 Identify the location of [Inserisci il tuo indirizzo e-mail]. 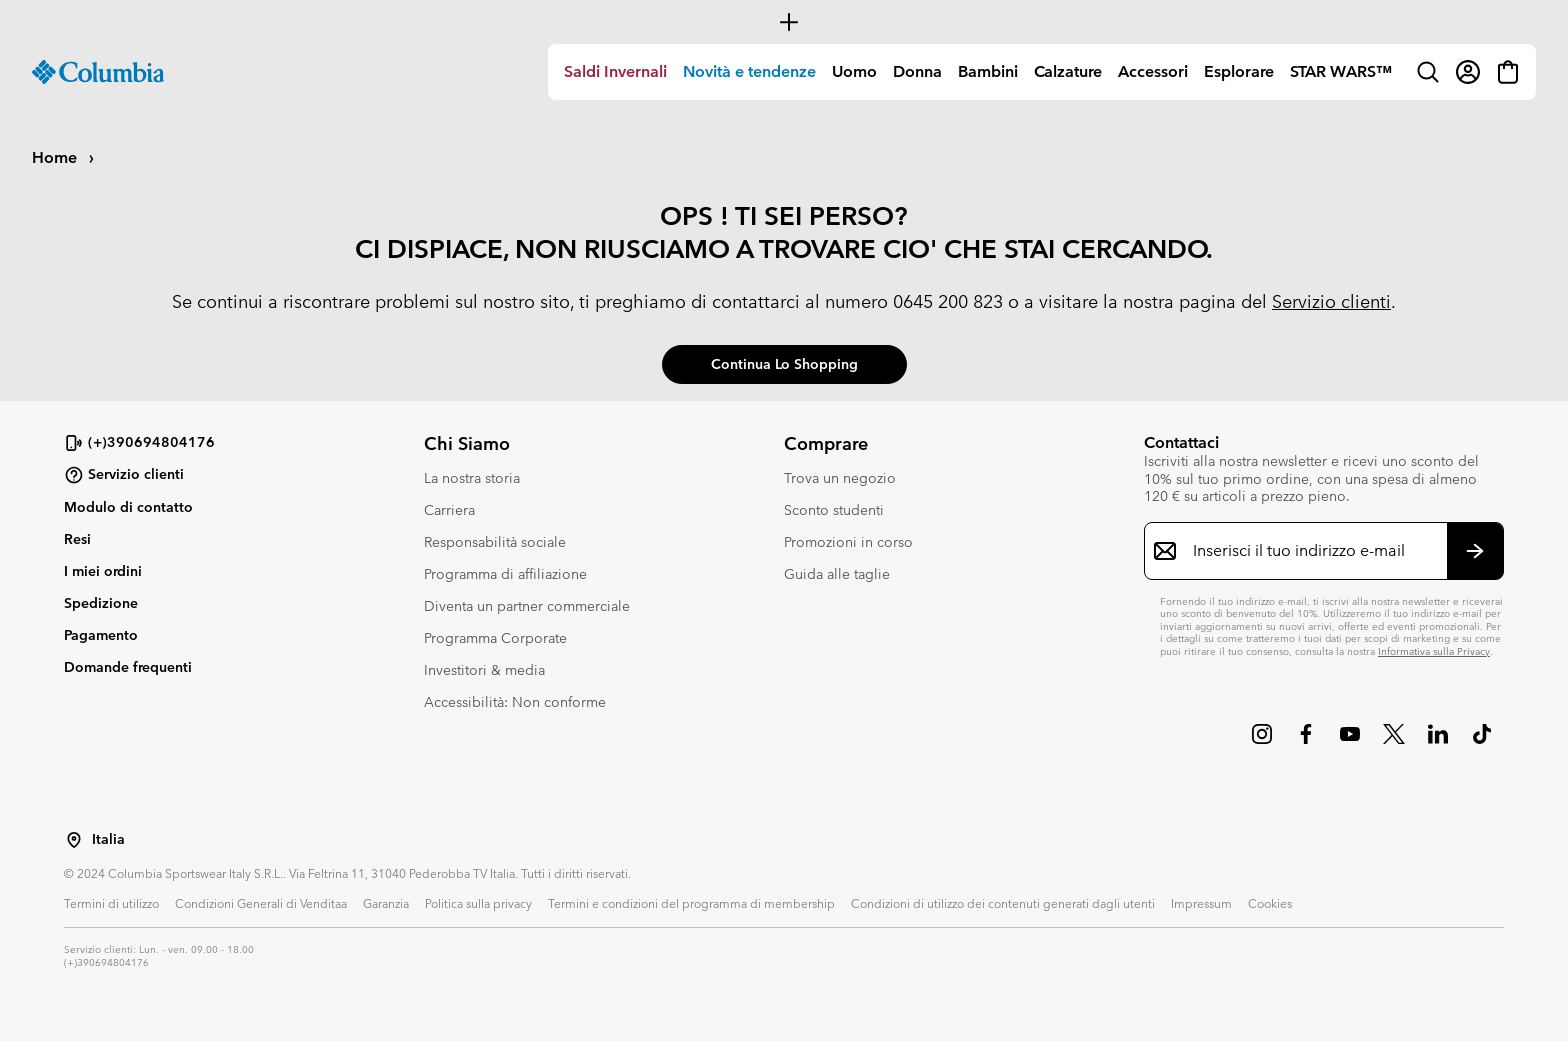
(1312, 551).